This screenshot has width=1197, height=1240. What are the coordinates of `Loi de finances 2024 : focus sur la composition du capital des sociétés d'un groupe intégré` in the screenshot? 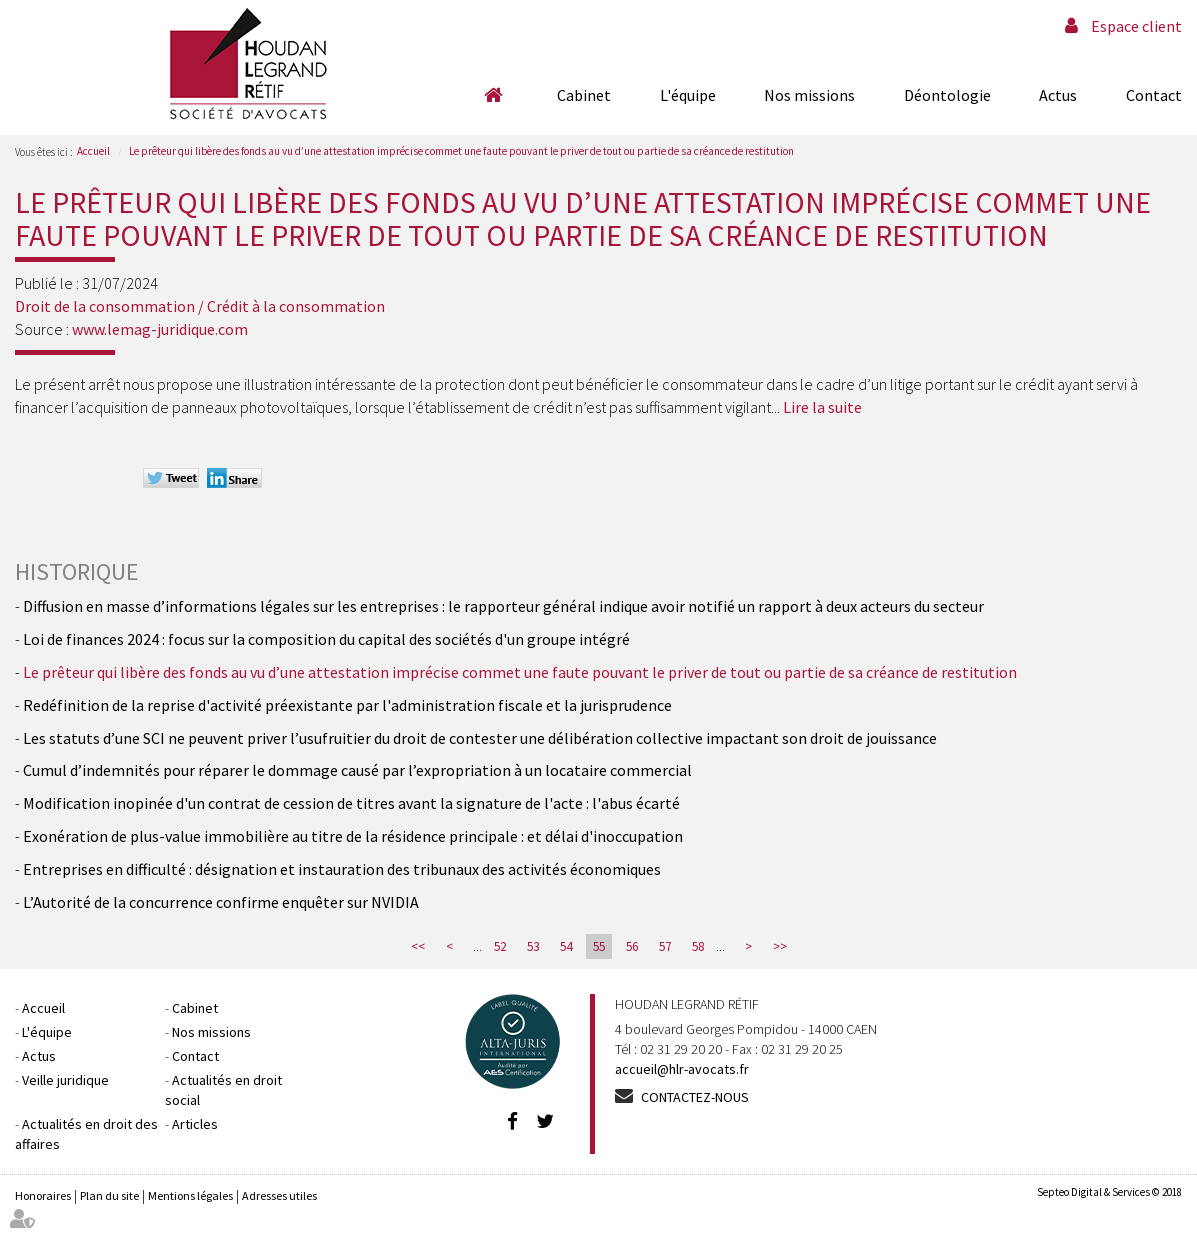 It's located at (326, 639).